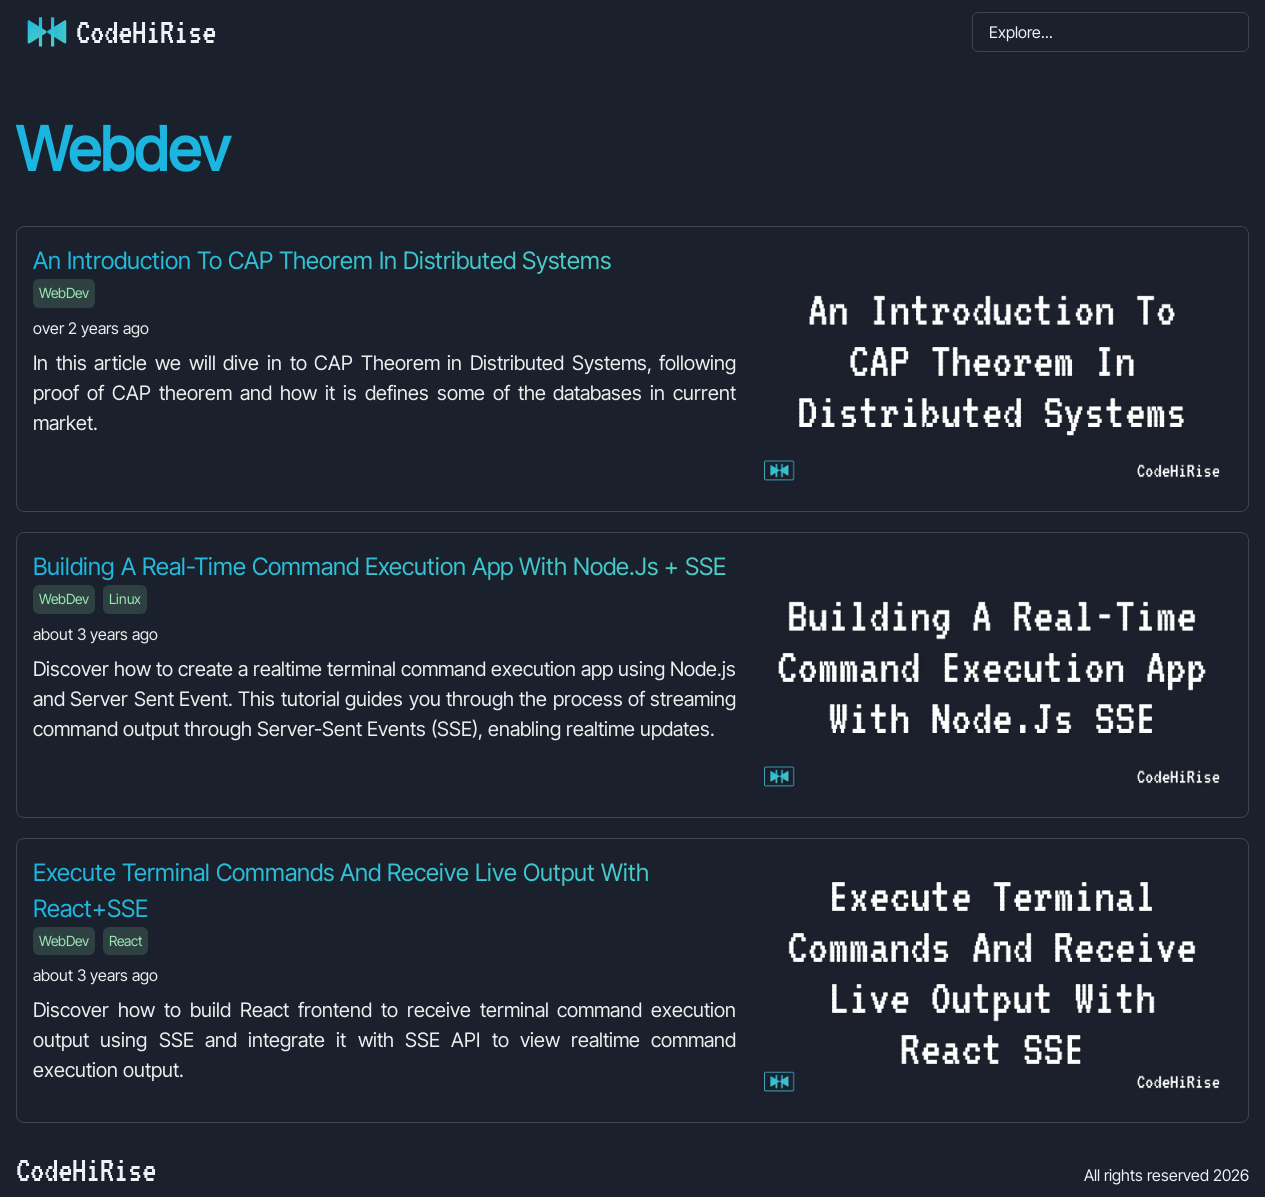  Describe the element at coordinates (95, 634) in the screenshot. I see `about 3 years ago` at that location.